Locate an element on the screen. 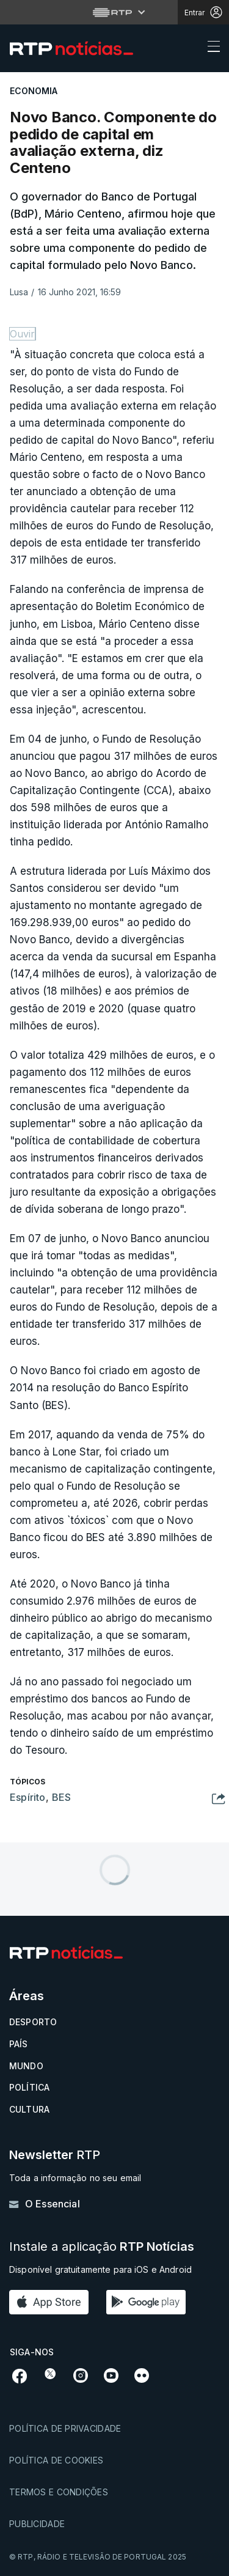 The width and height of the screenshot is (229, 2576). Instale a aplicação is located at coordinates (101, 2246).